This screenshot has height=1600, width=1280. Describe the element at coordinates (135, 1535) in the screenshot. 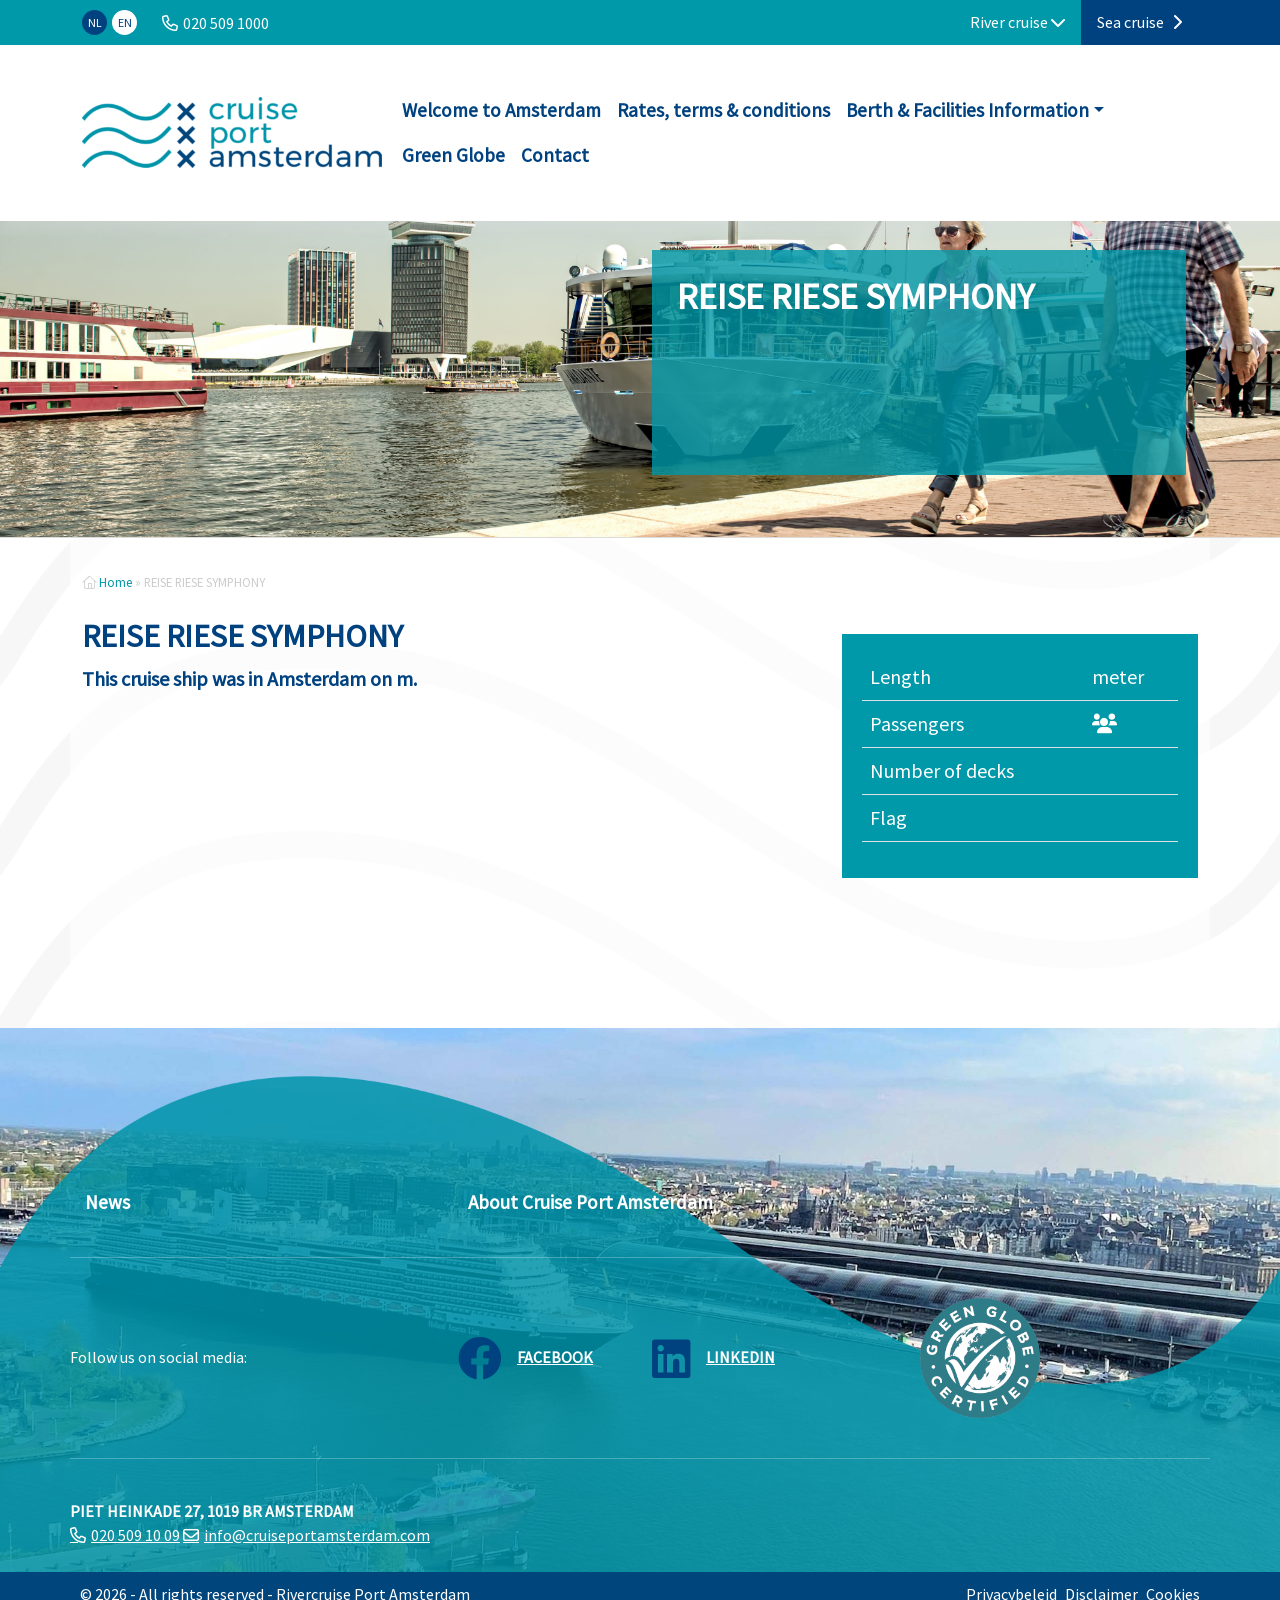

I see `020 509 10 09` at that location.